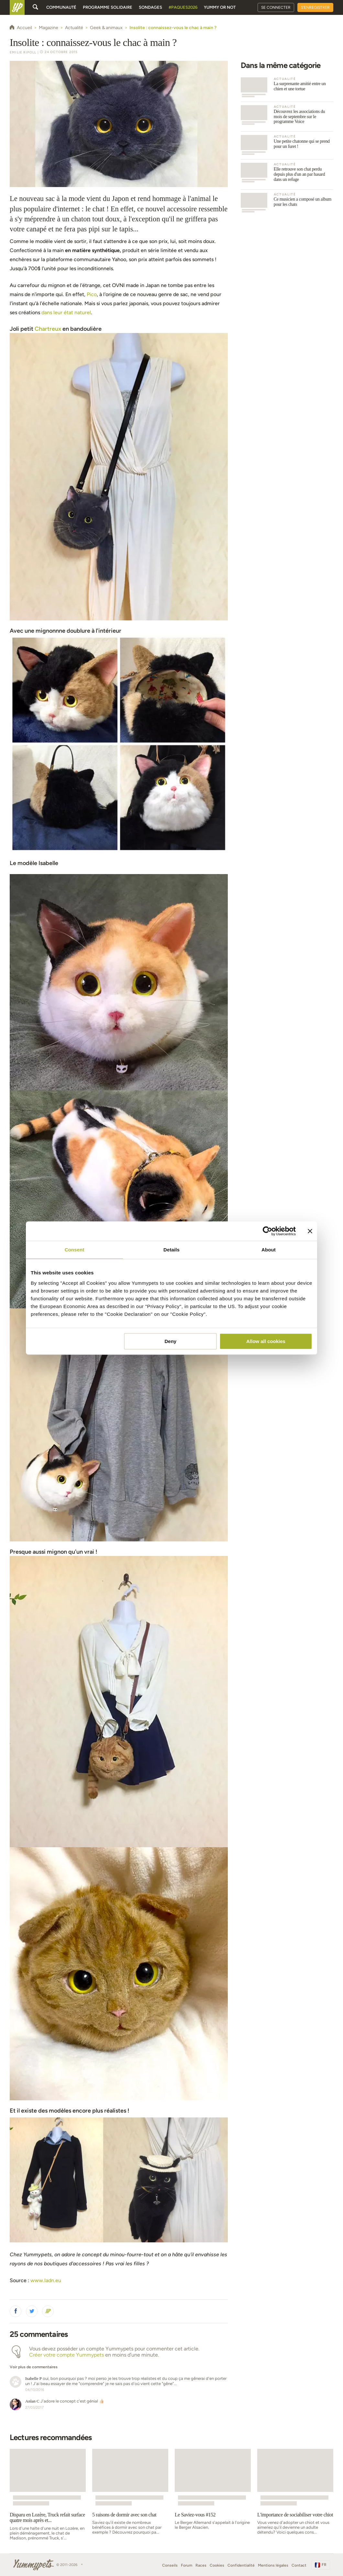 The image size is (343, 2576). Describe the element at coordinates (61, 7) in the screenshot. I see `Communauté [button]` at that location.